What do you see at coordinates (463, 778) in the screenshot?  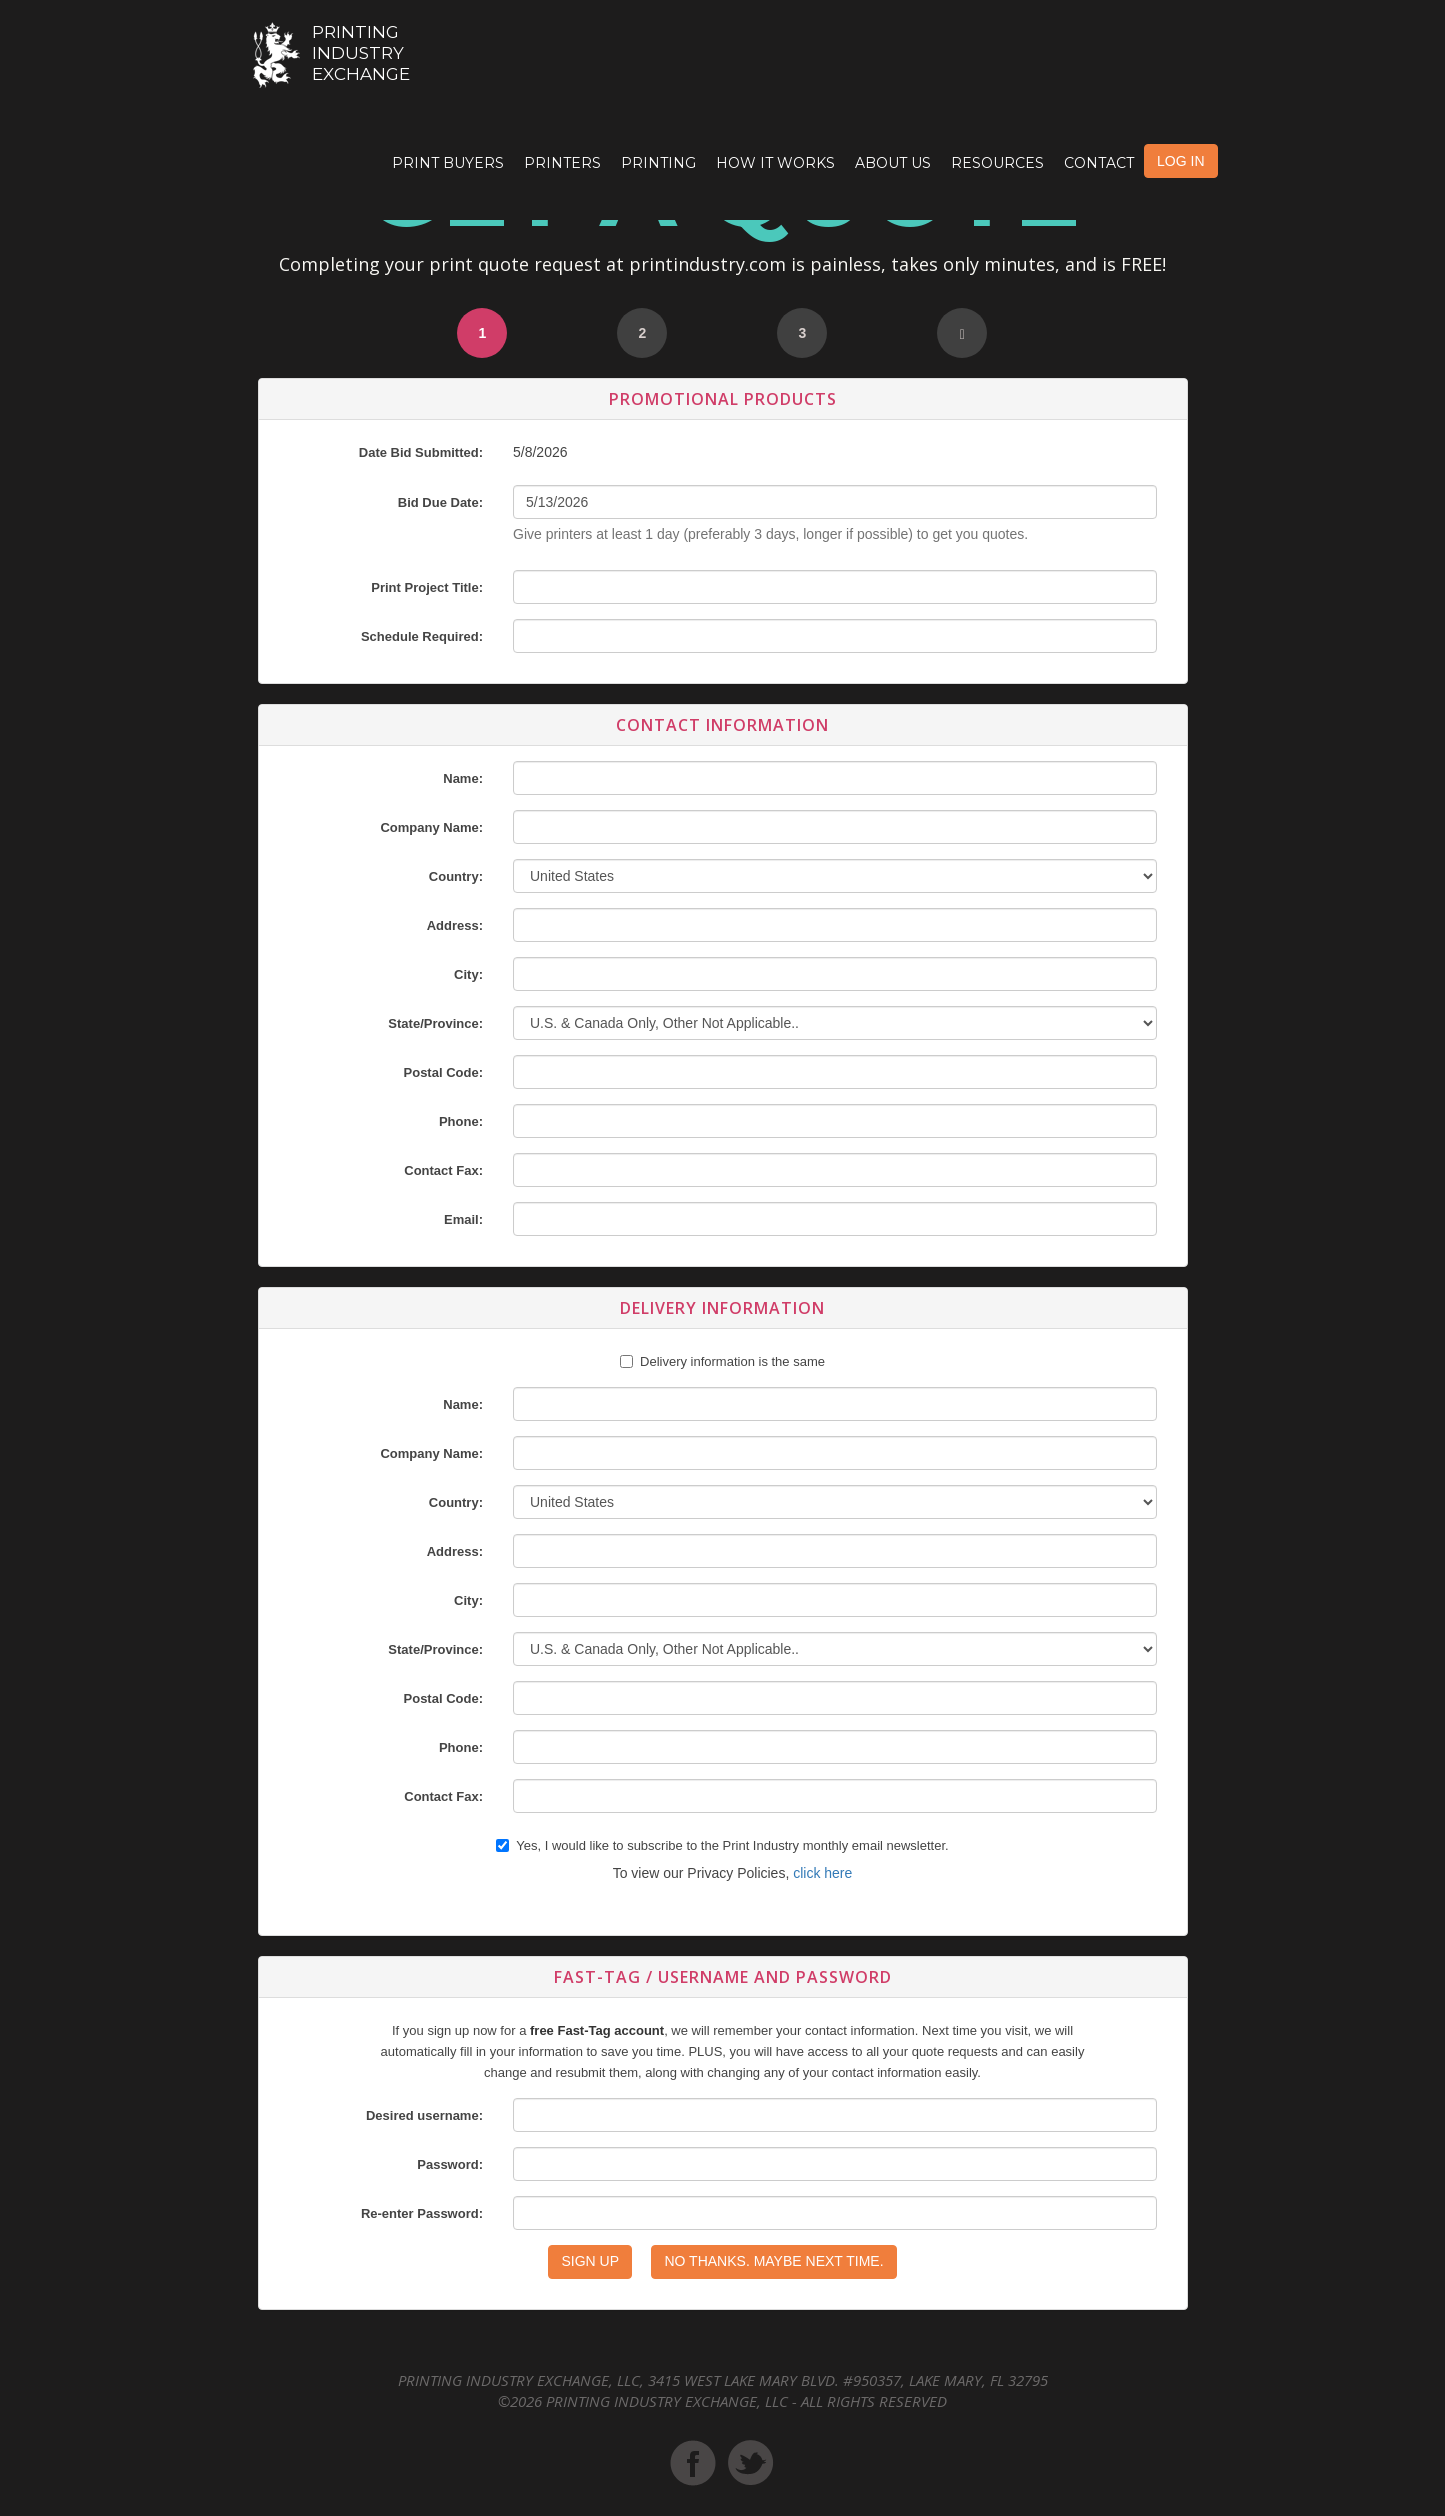 I see `Name:` at bounding box center [463, 778].